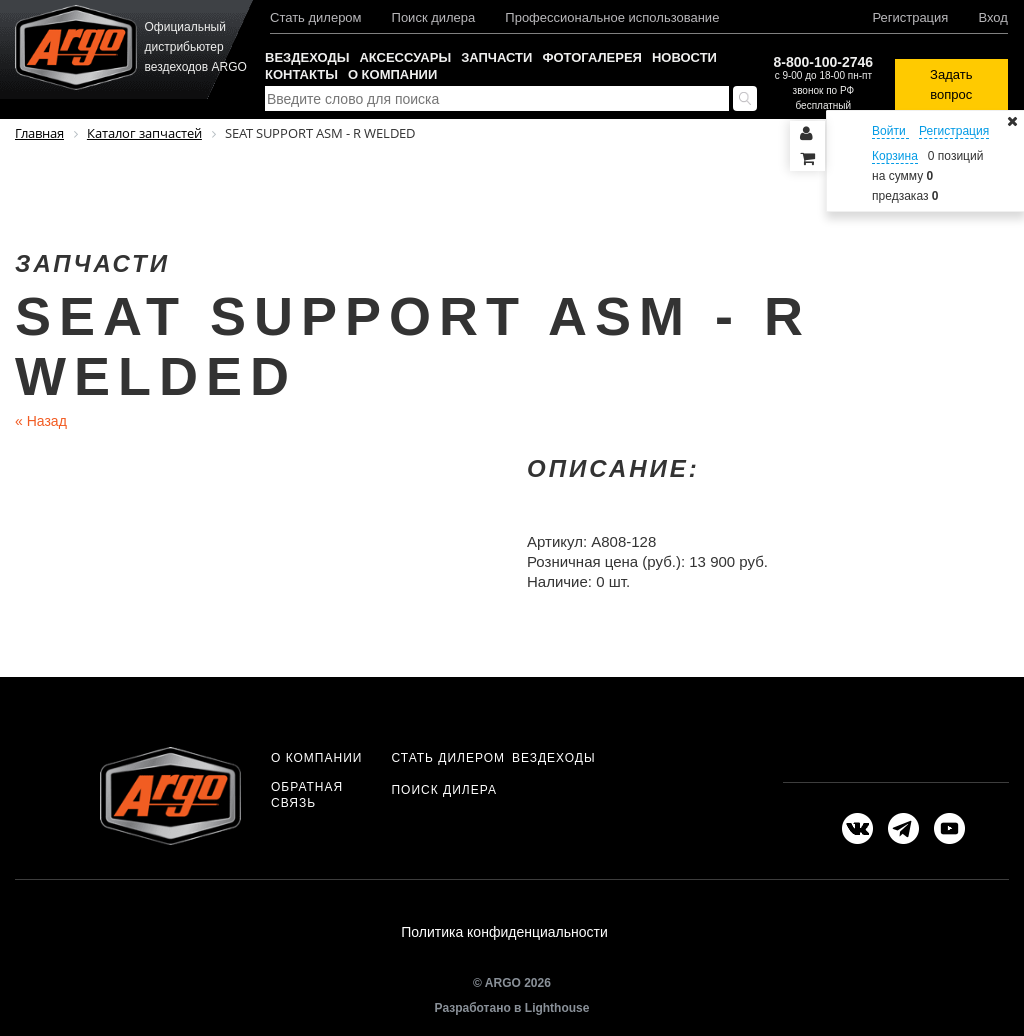 Image resolution: width=1024 pixels, height=1036 pixels. What do you see at coordinates (951, 84) in the screenshot?
I see `Задать вопрос` at bounding box center [951, 84].